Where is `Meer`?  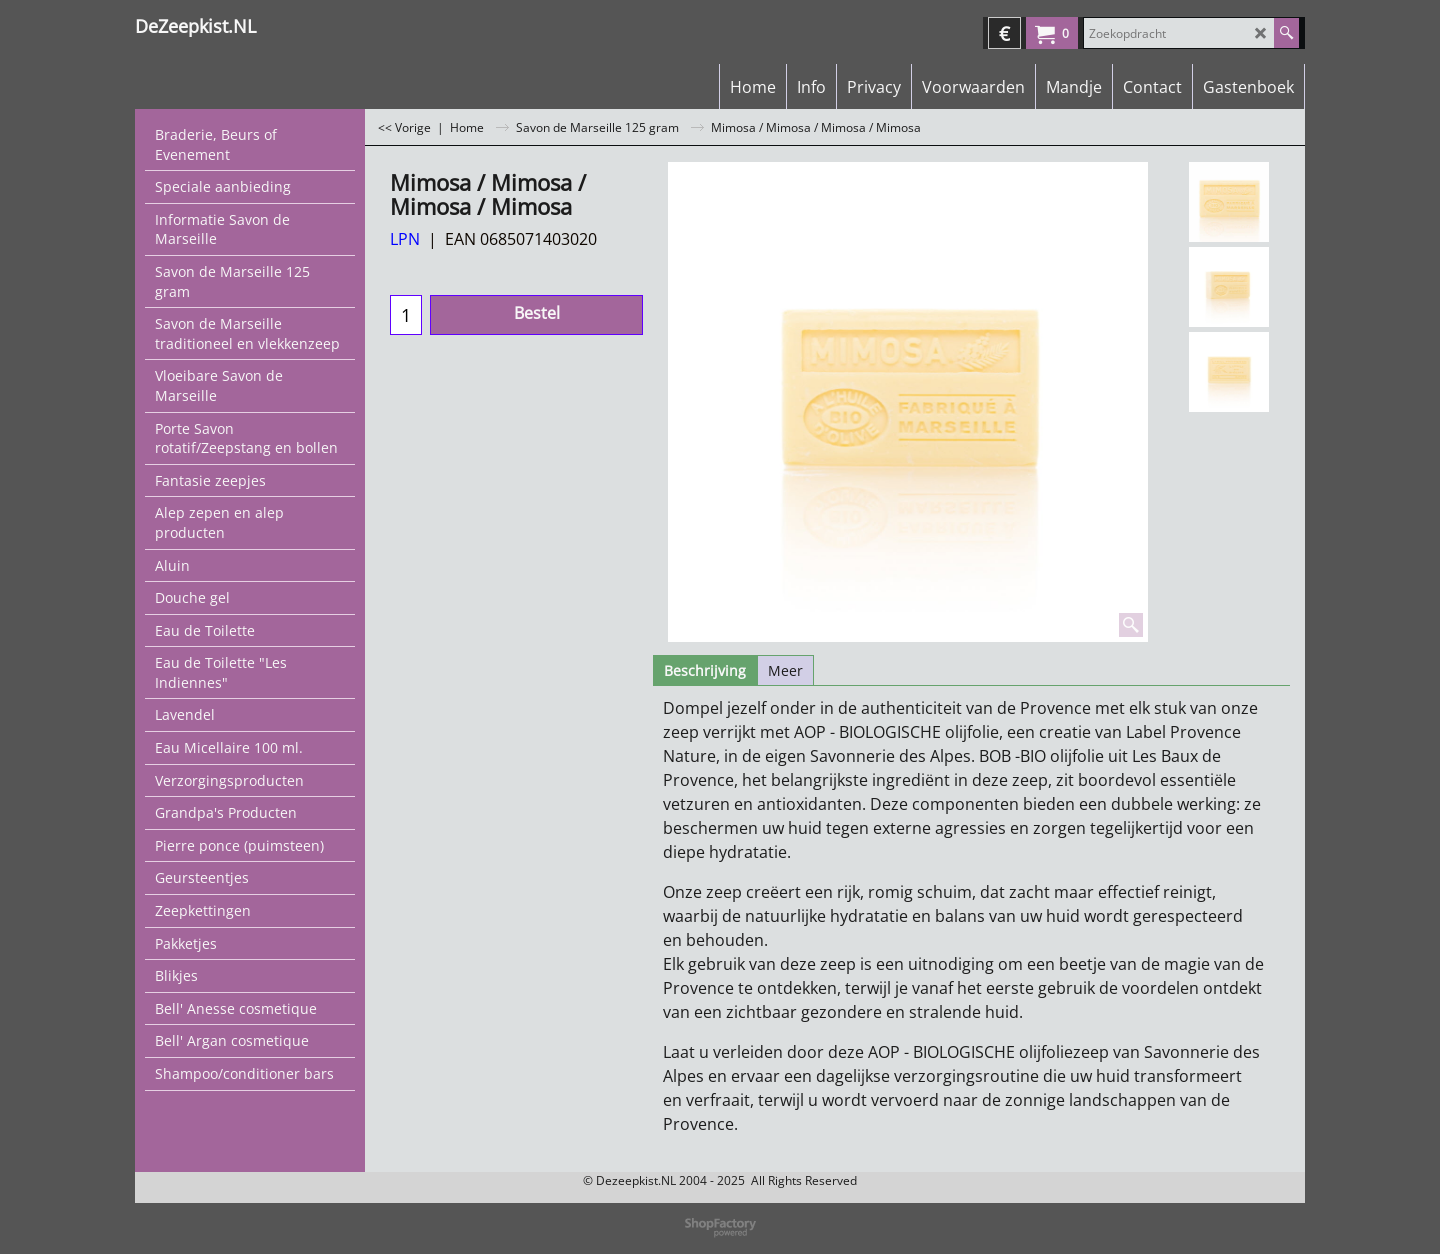
Meer is located at coordinates (785, 670).